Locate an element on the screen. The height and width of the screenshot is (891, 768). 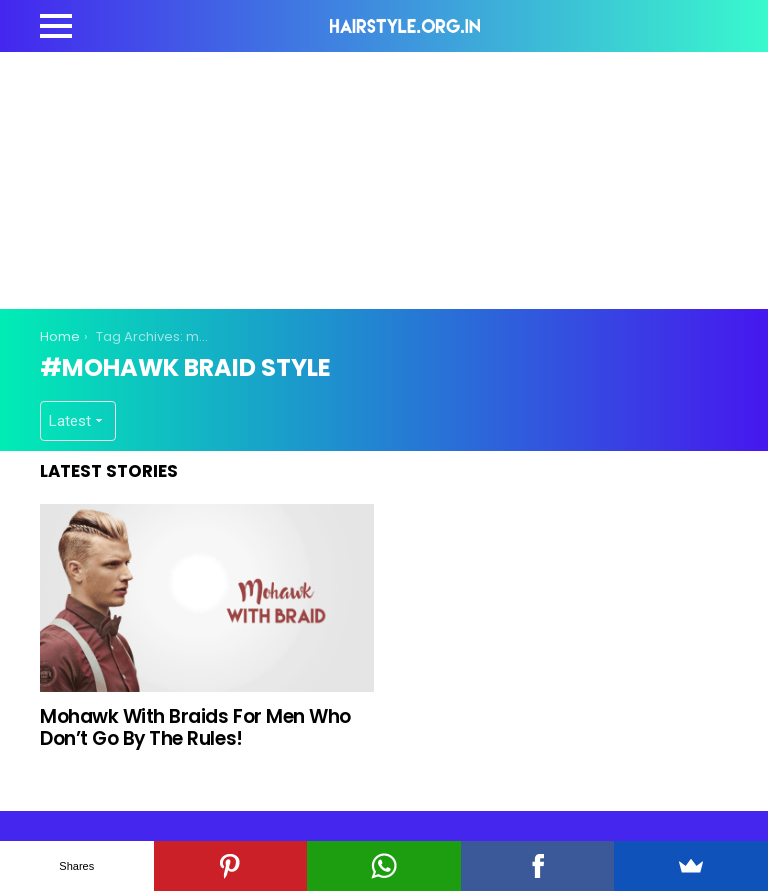
[Advertisement] is located at coordinates (404, 177).